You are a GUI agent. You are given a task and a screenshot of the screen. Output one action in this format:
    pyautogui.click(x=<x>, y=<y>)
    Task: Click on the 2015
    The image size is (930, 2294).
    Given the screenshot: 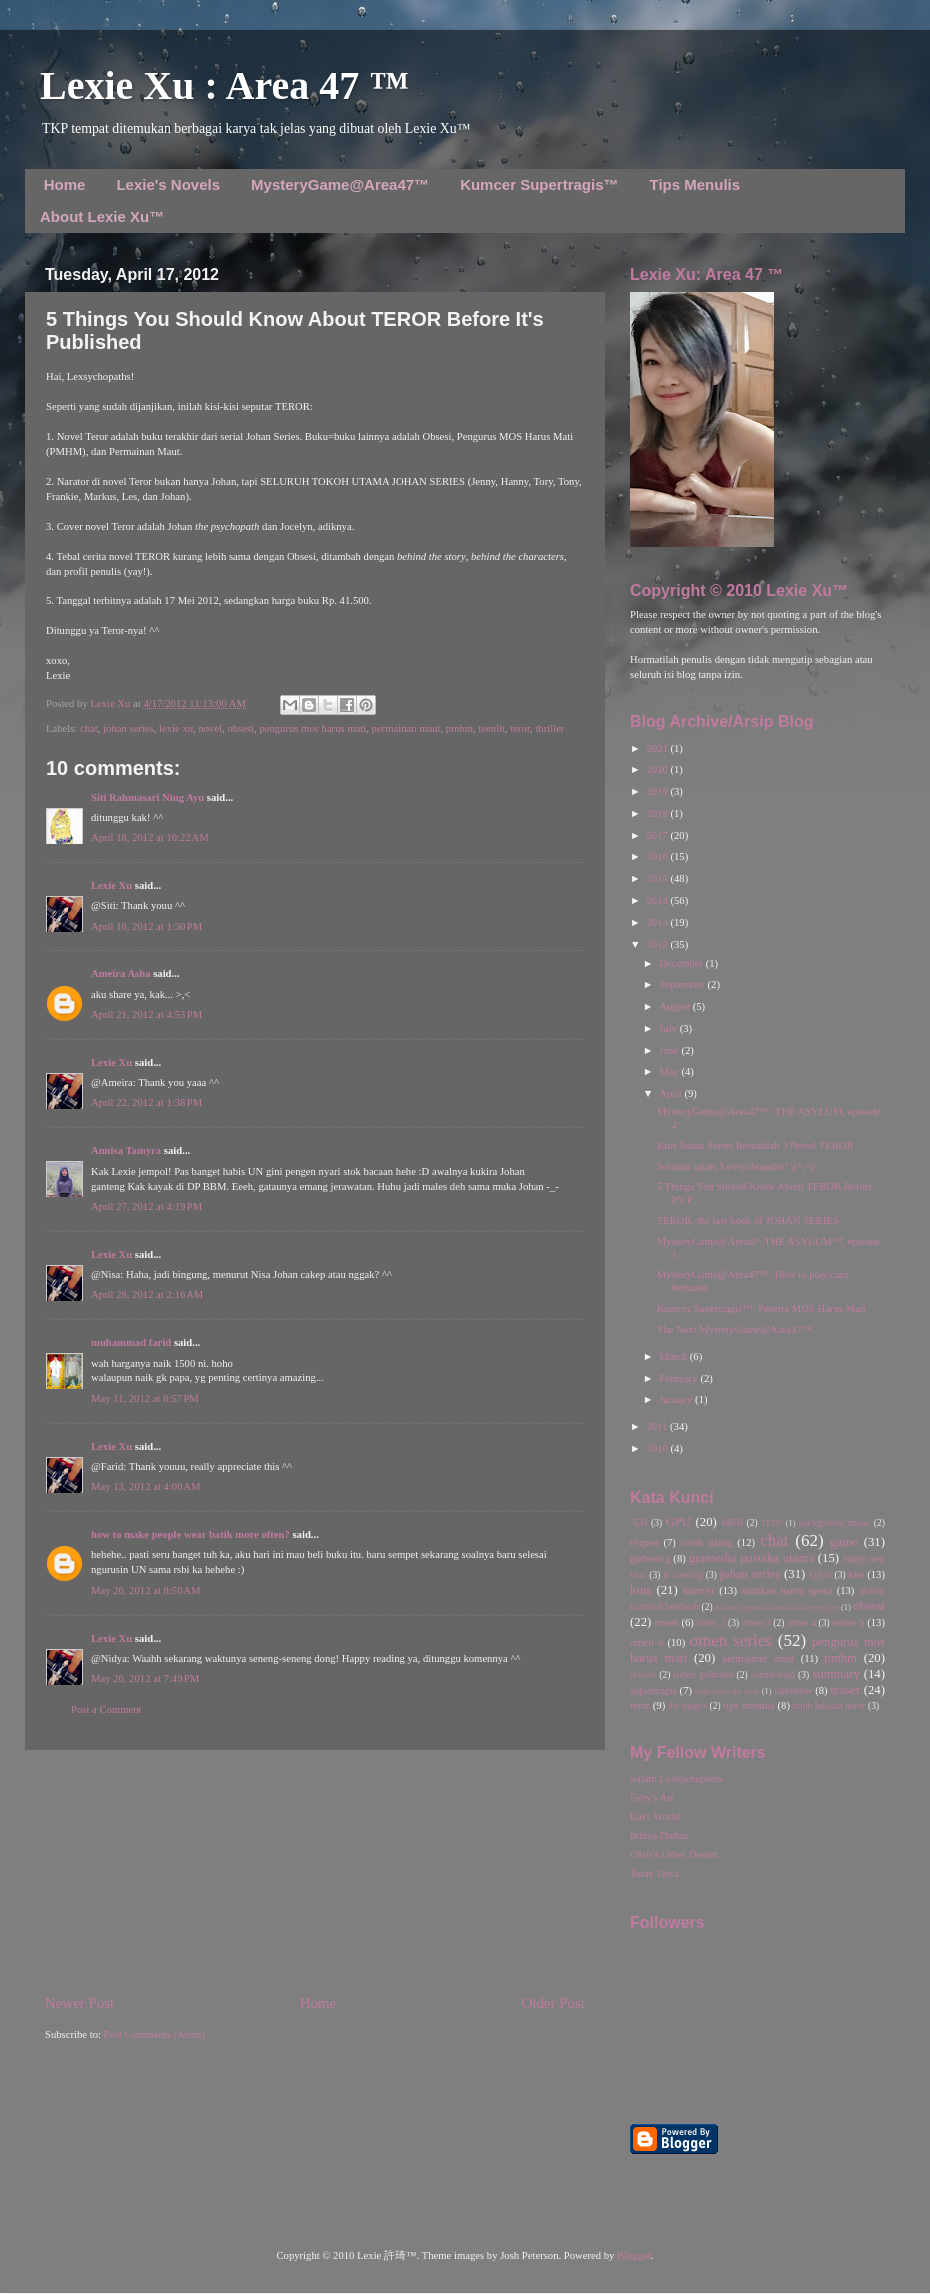 What is the action you would take?
    pyautogui.click(x=658, y=878)
    